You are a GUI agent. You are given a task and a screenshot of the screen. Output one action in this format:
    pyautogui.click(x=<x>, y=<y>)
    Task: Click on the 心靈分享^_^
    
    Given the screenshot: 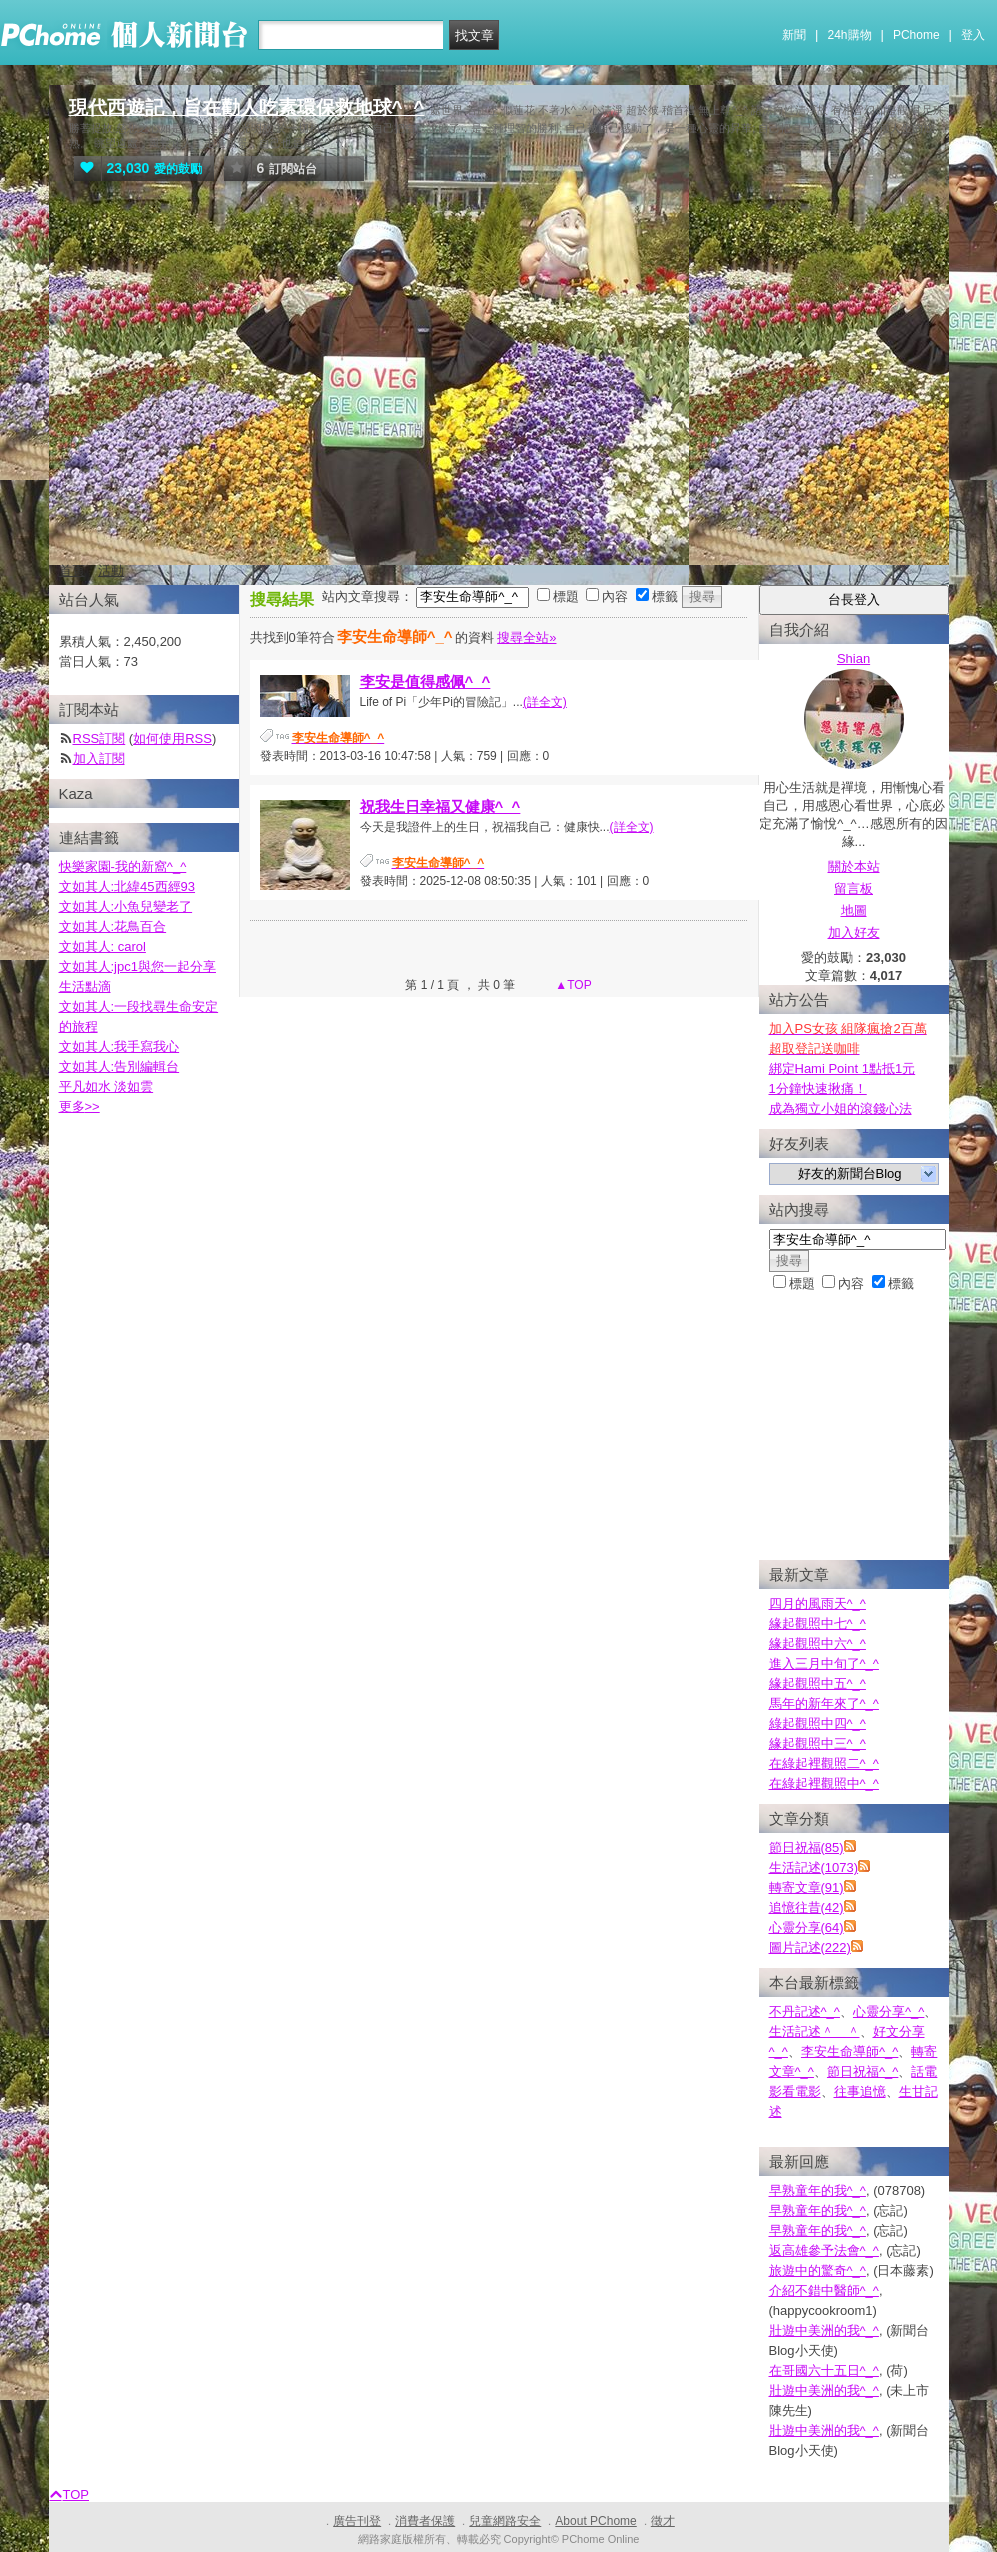 What is the action you would take?
    pyautogui.click(x=888, y=2011)
    